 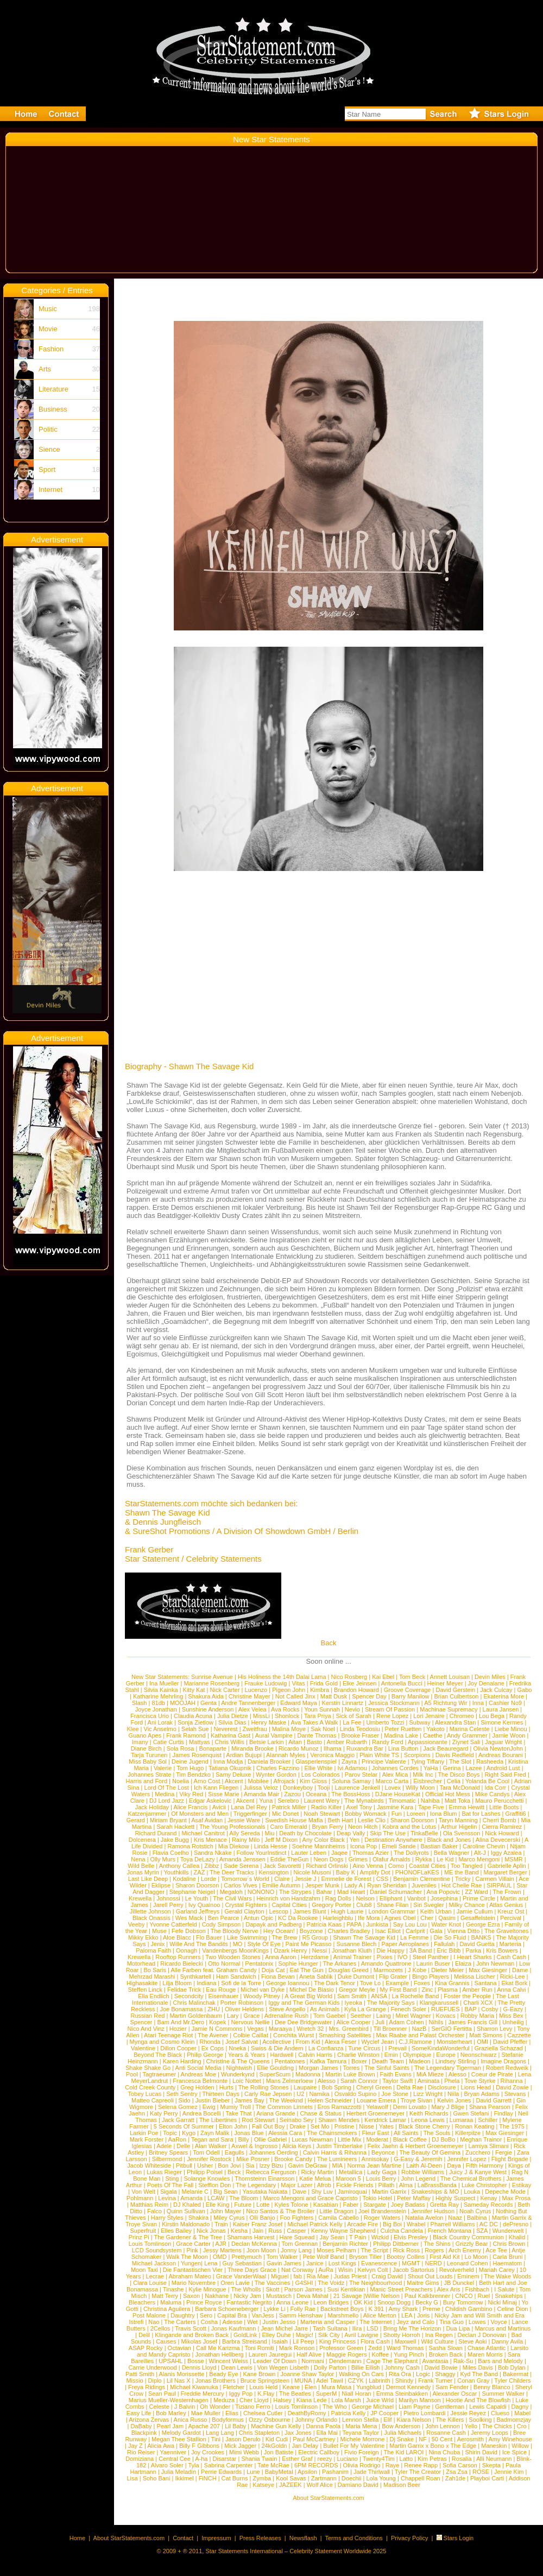 I want to click on Leona Lewis, so click(x=428, y=2120).